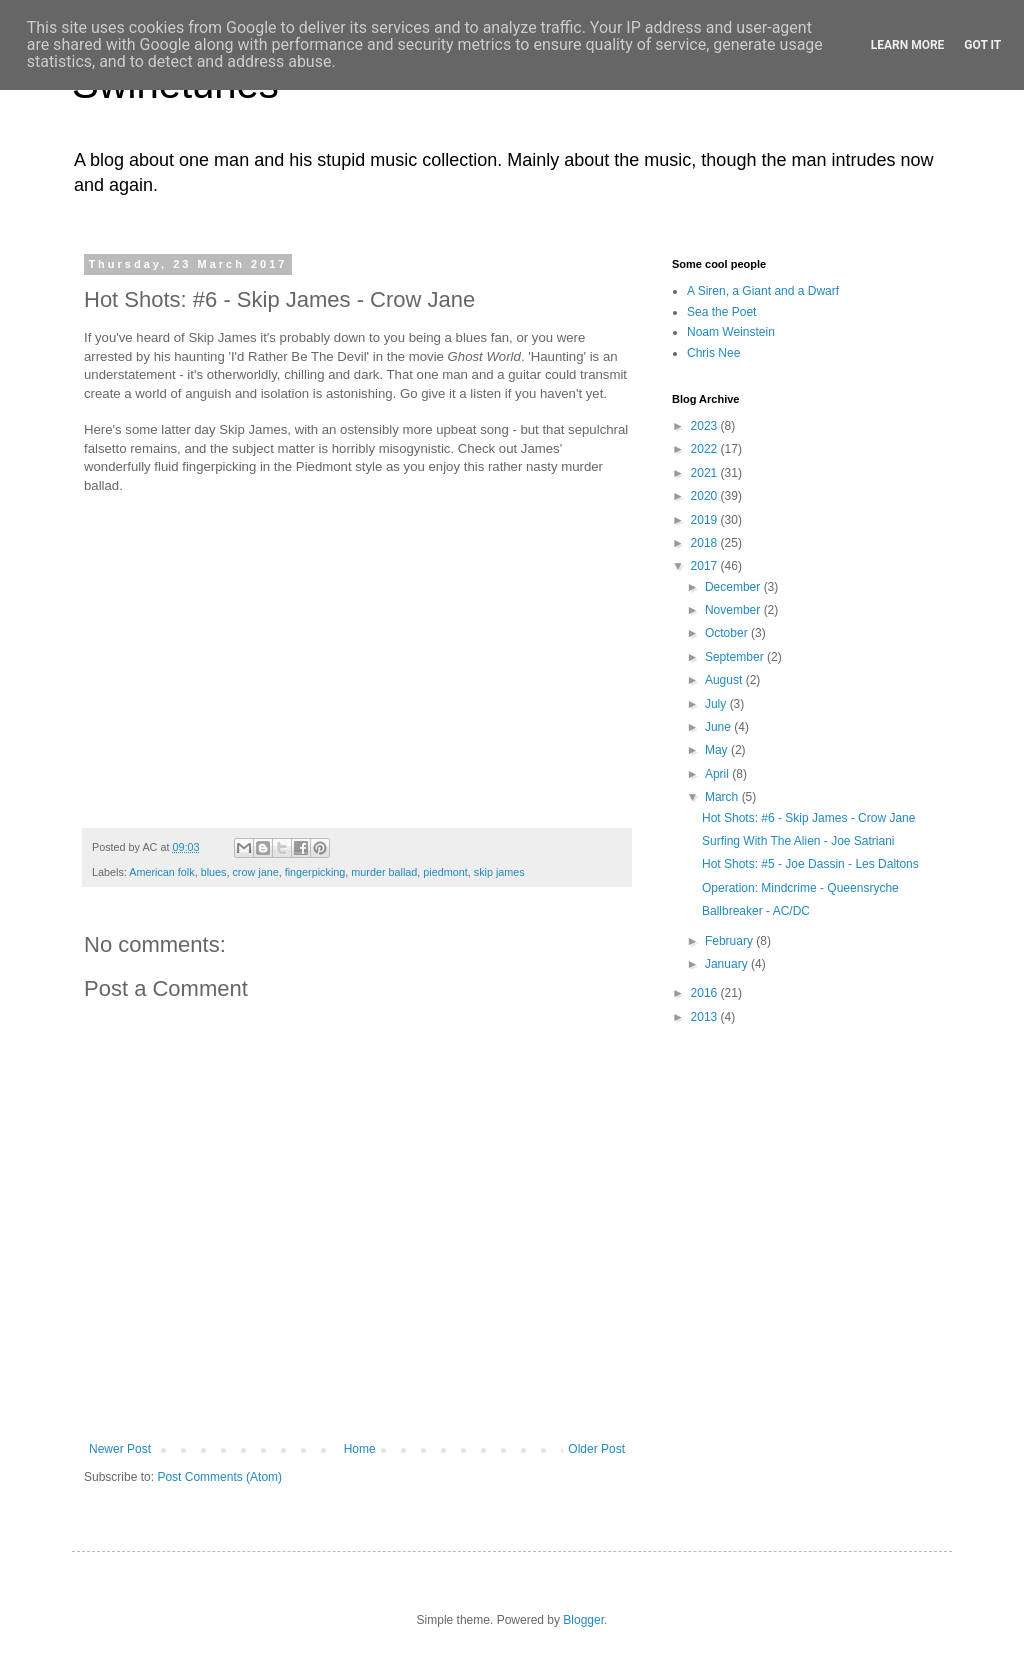 The height and width of the screenshot is (1668, 1024). Describe the element at coordinates (219, 1477) in the screenshot. I see `Post Comments (Atom)` at that location.